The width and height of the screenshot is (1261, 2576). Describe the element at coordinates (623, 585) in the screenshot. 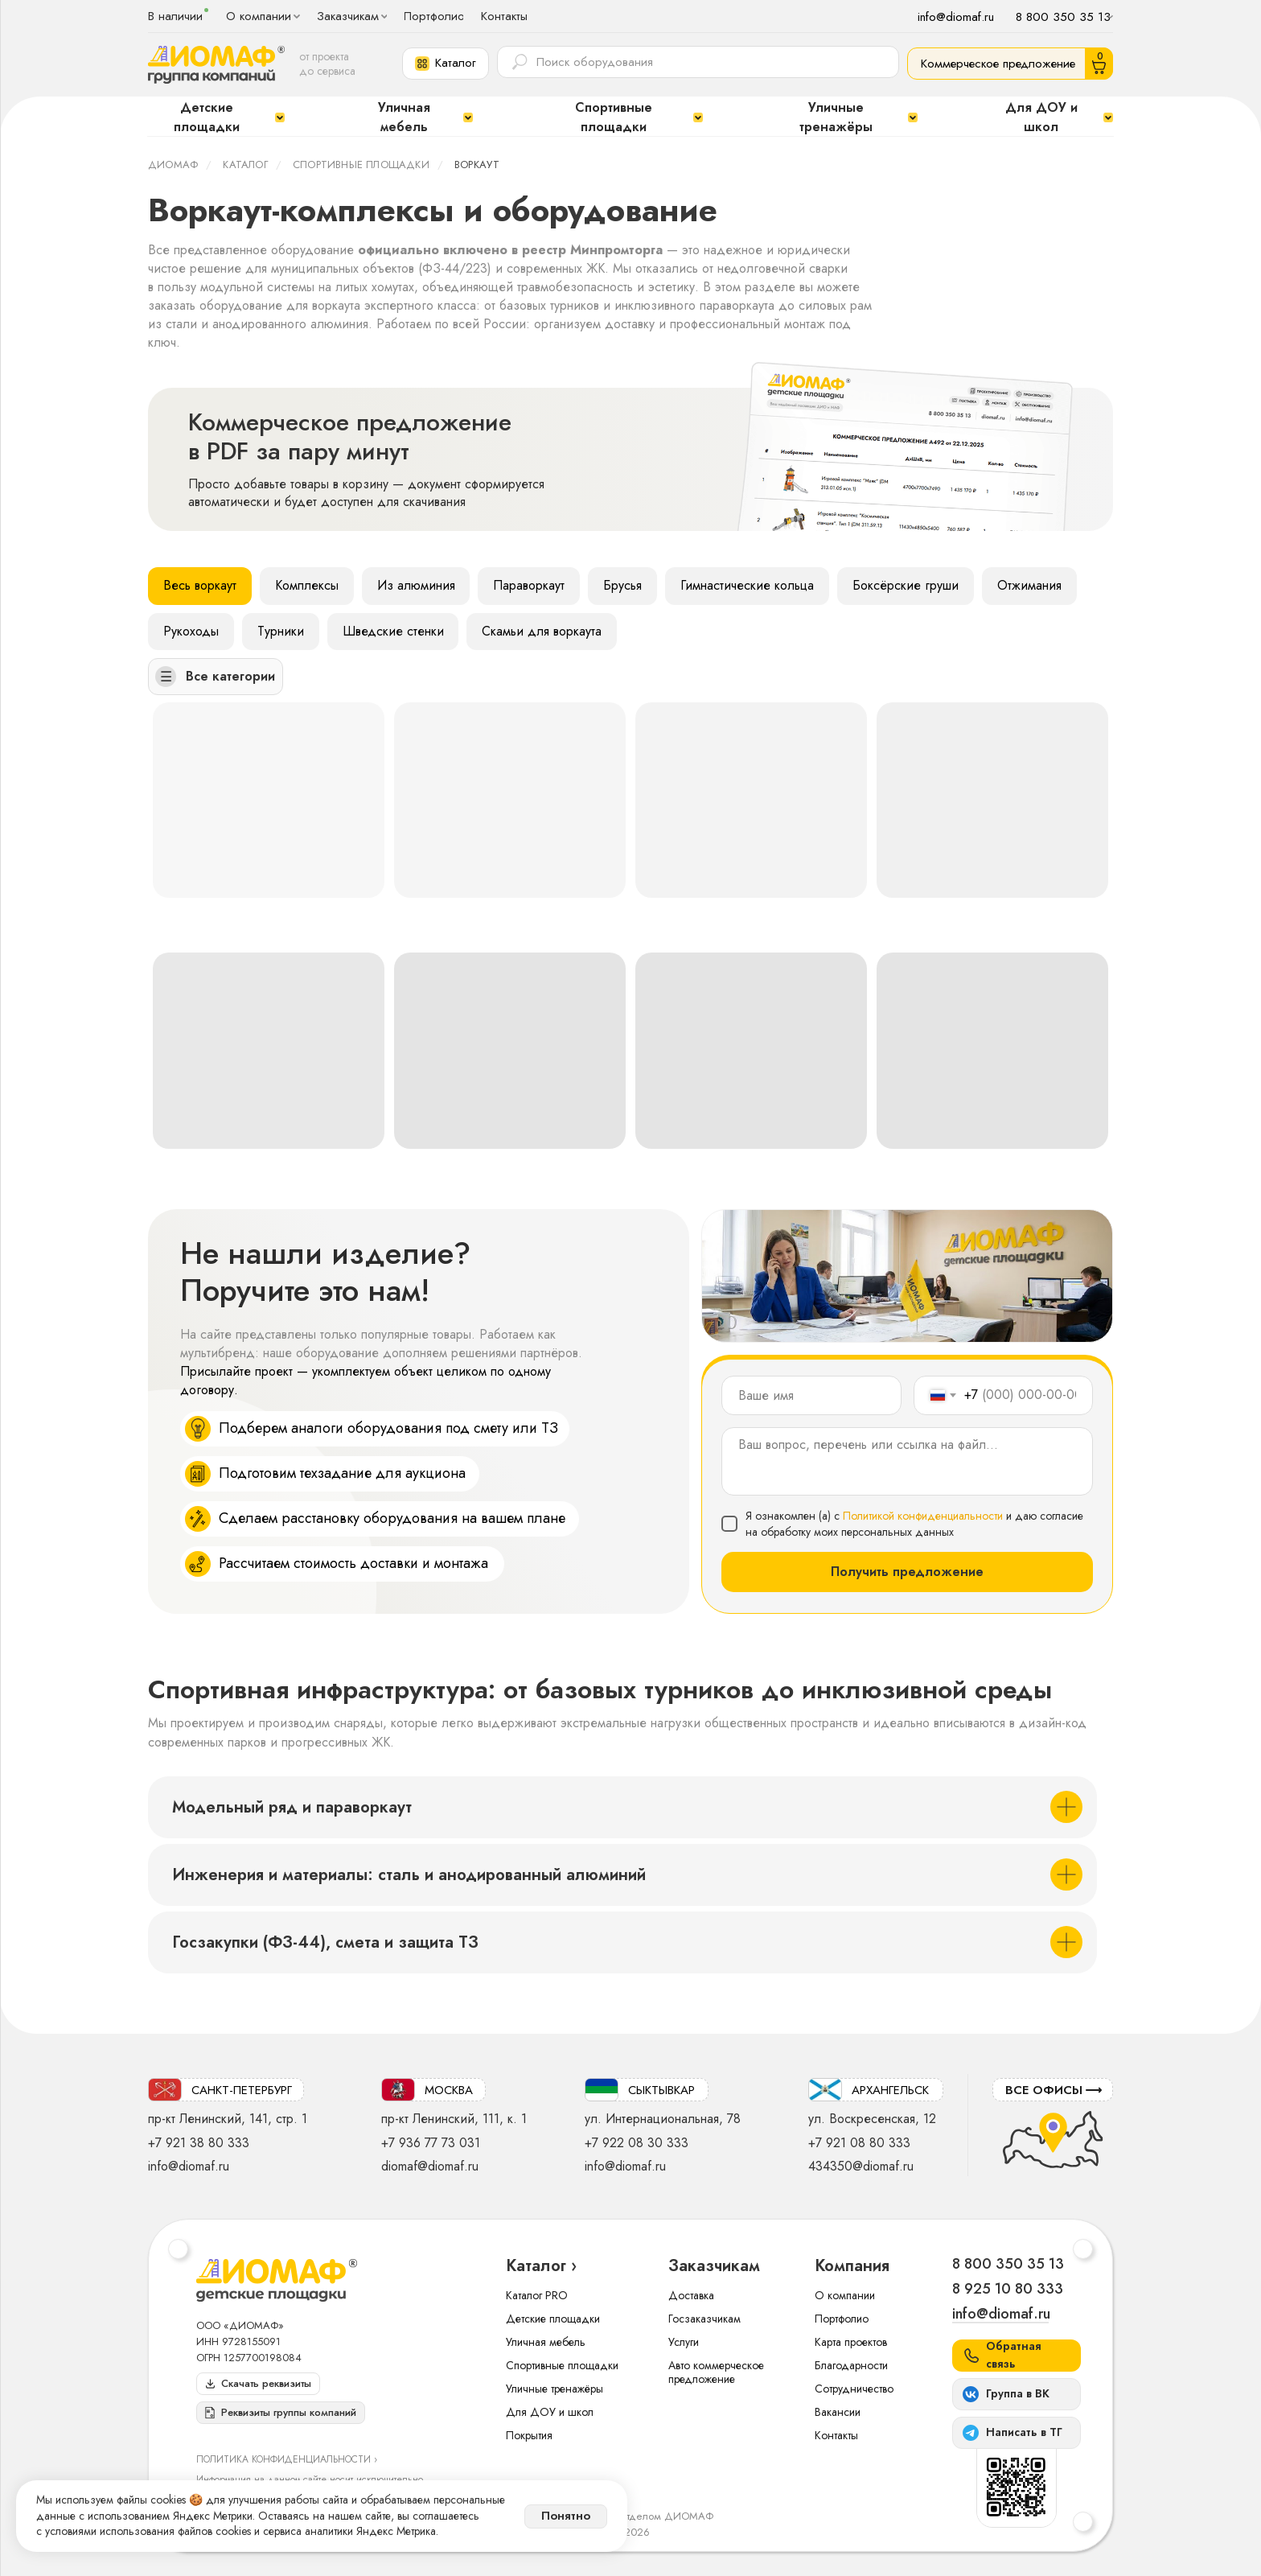

I see `Брусья` at that location.